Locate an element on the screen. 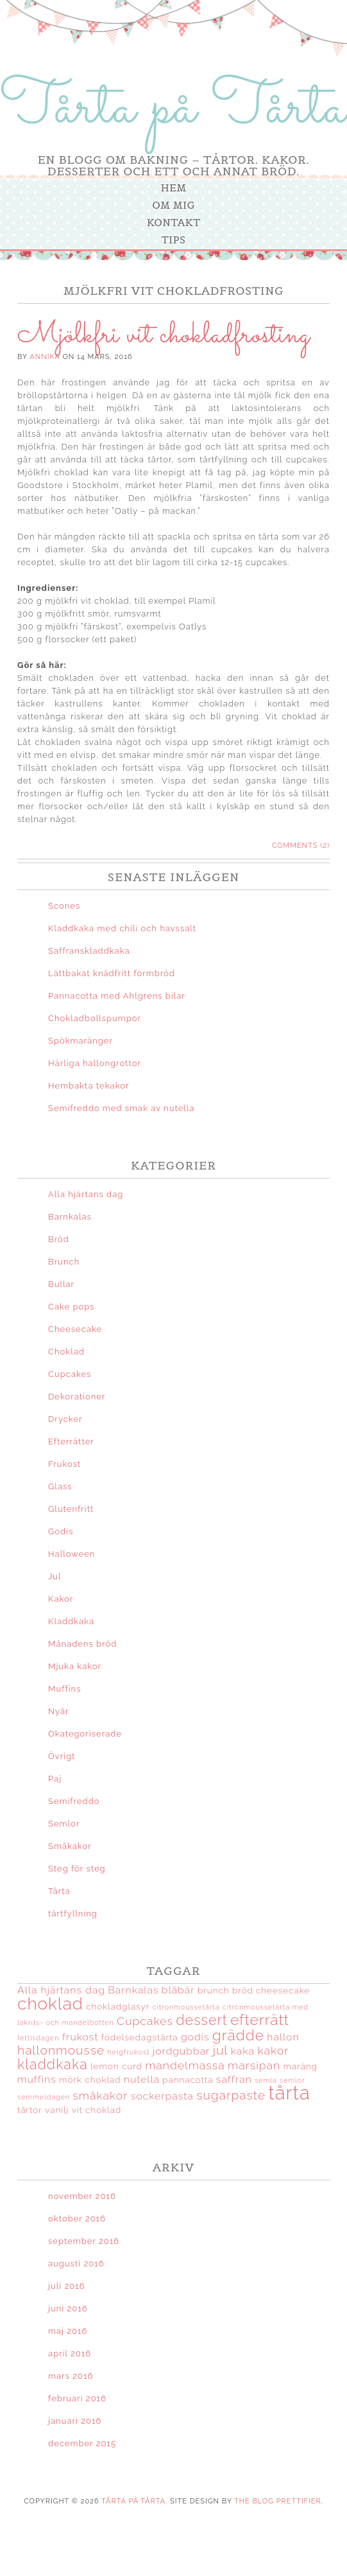 The height and width of the screenshot is (2576, 347). november 2016 is located at coordinates (82, 2196).